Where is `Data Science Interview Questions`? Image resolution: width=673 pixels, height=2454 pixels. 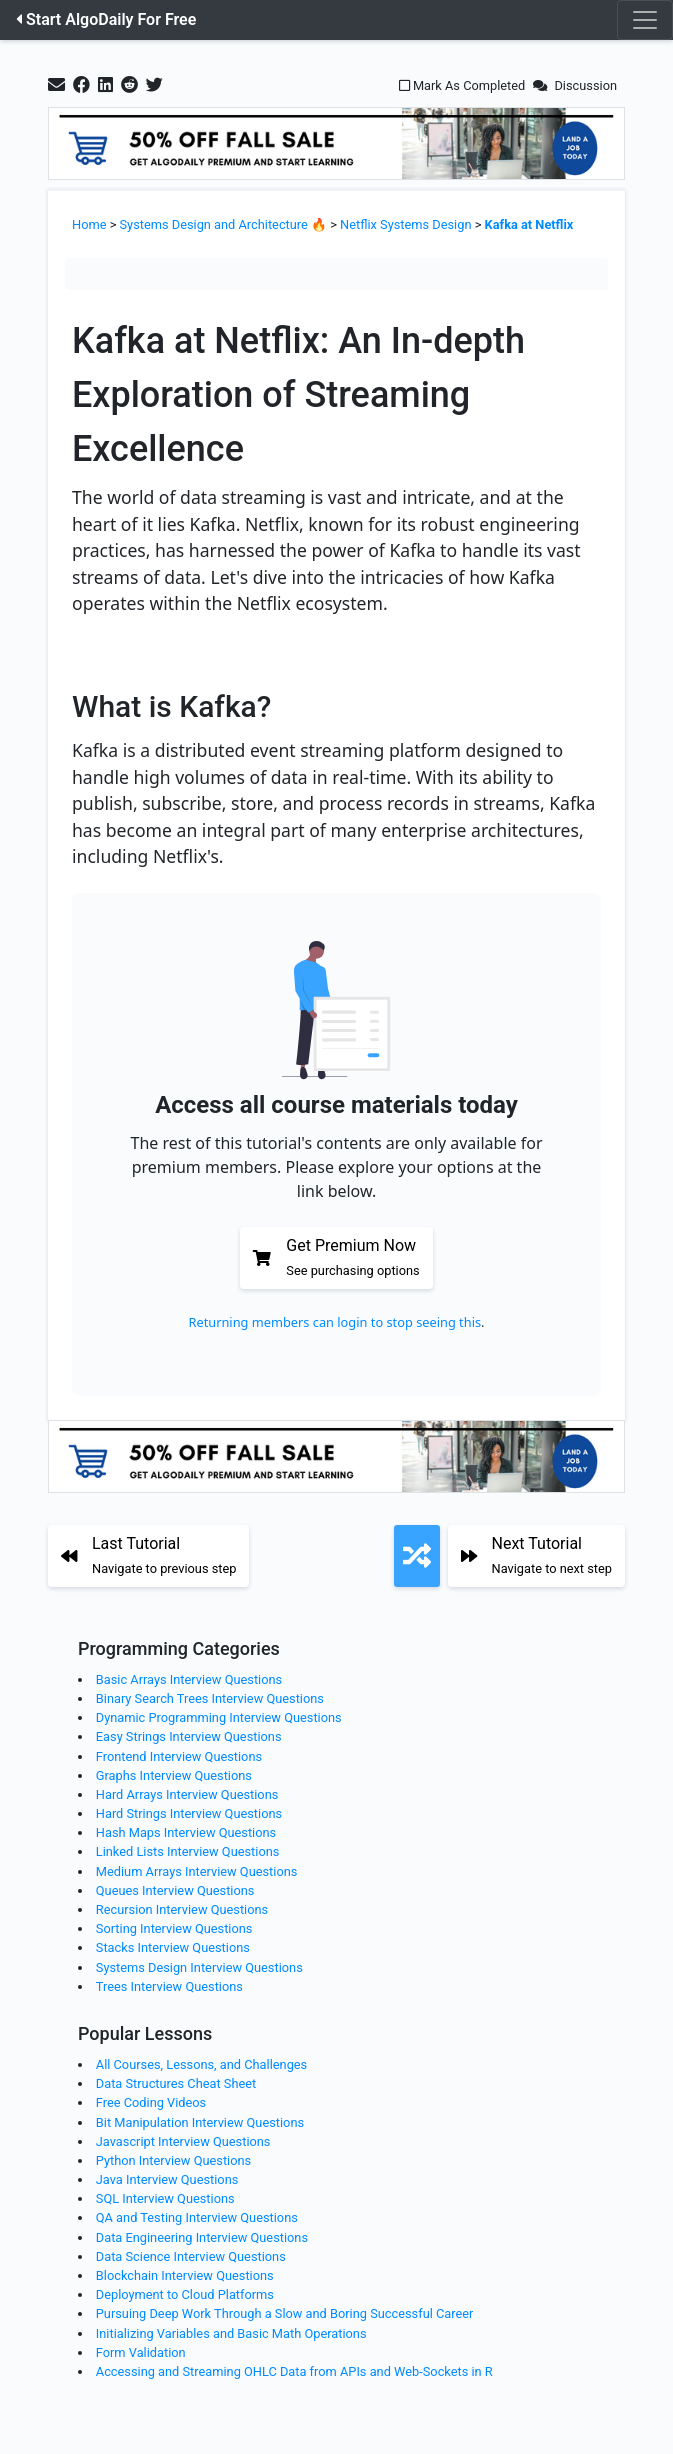 Data Science Interview Questions is located at coordinates (191, 2256).